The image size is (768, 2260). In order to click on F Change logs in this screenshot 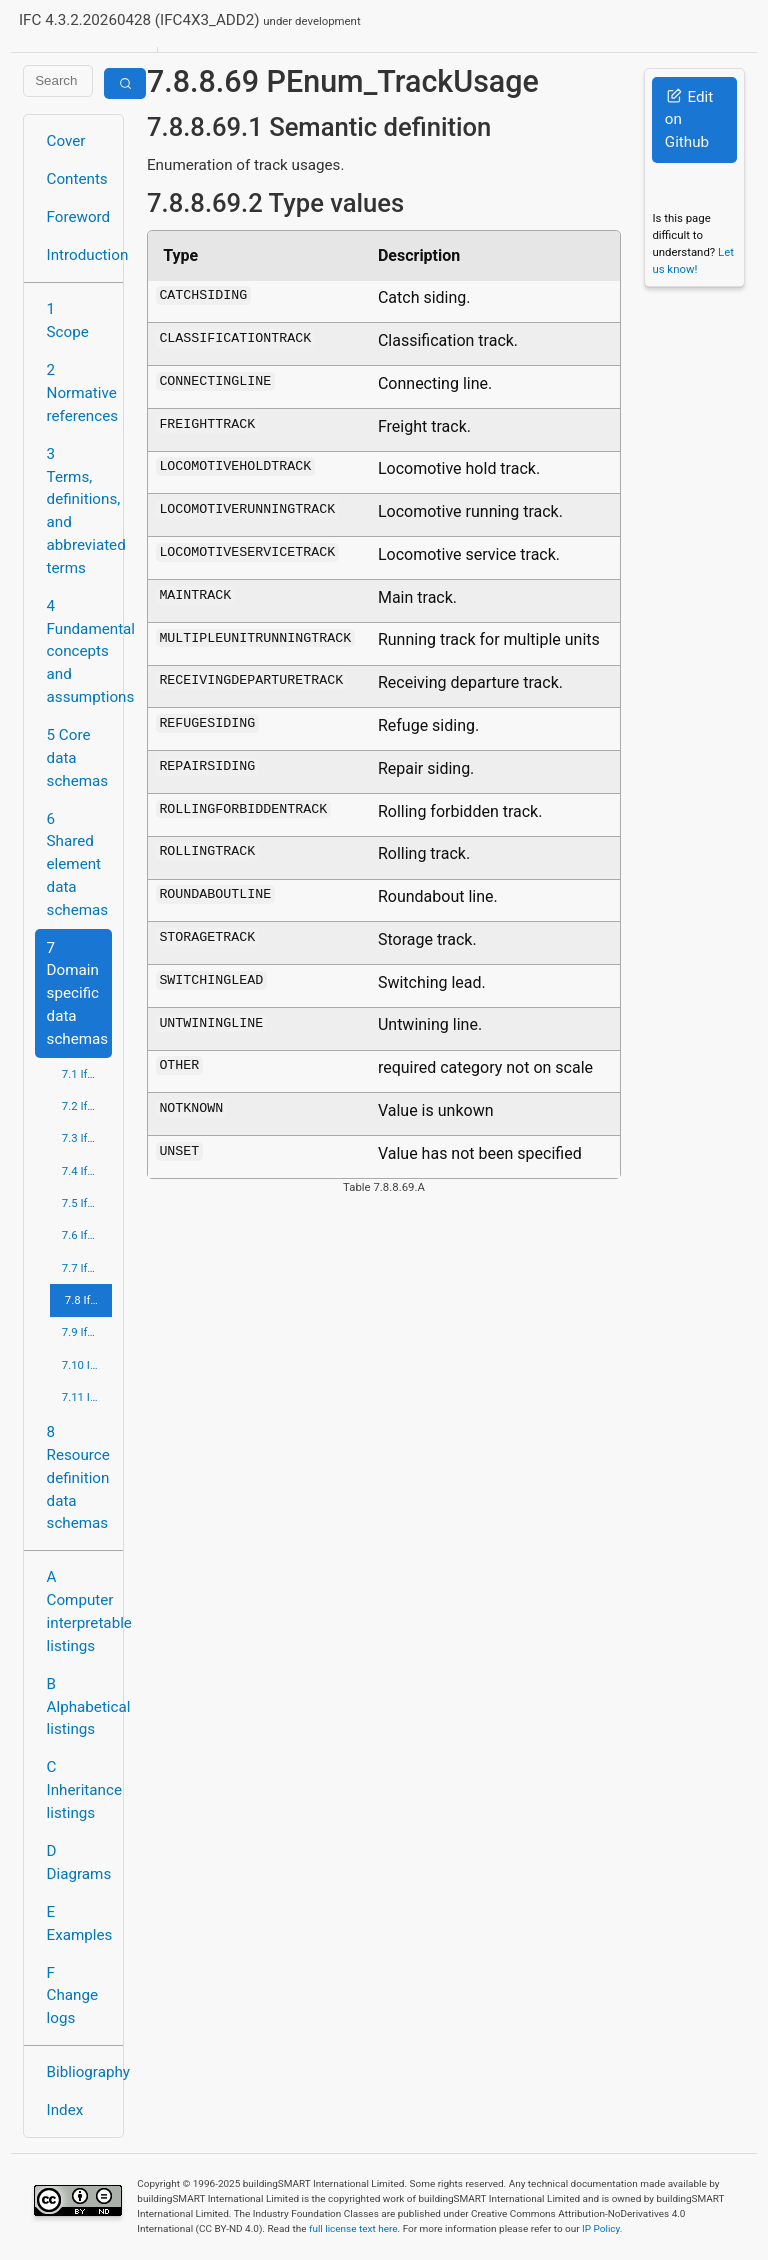, I will do `click(72, 1996)`.